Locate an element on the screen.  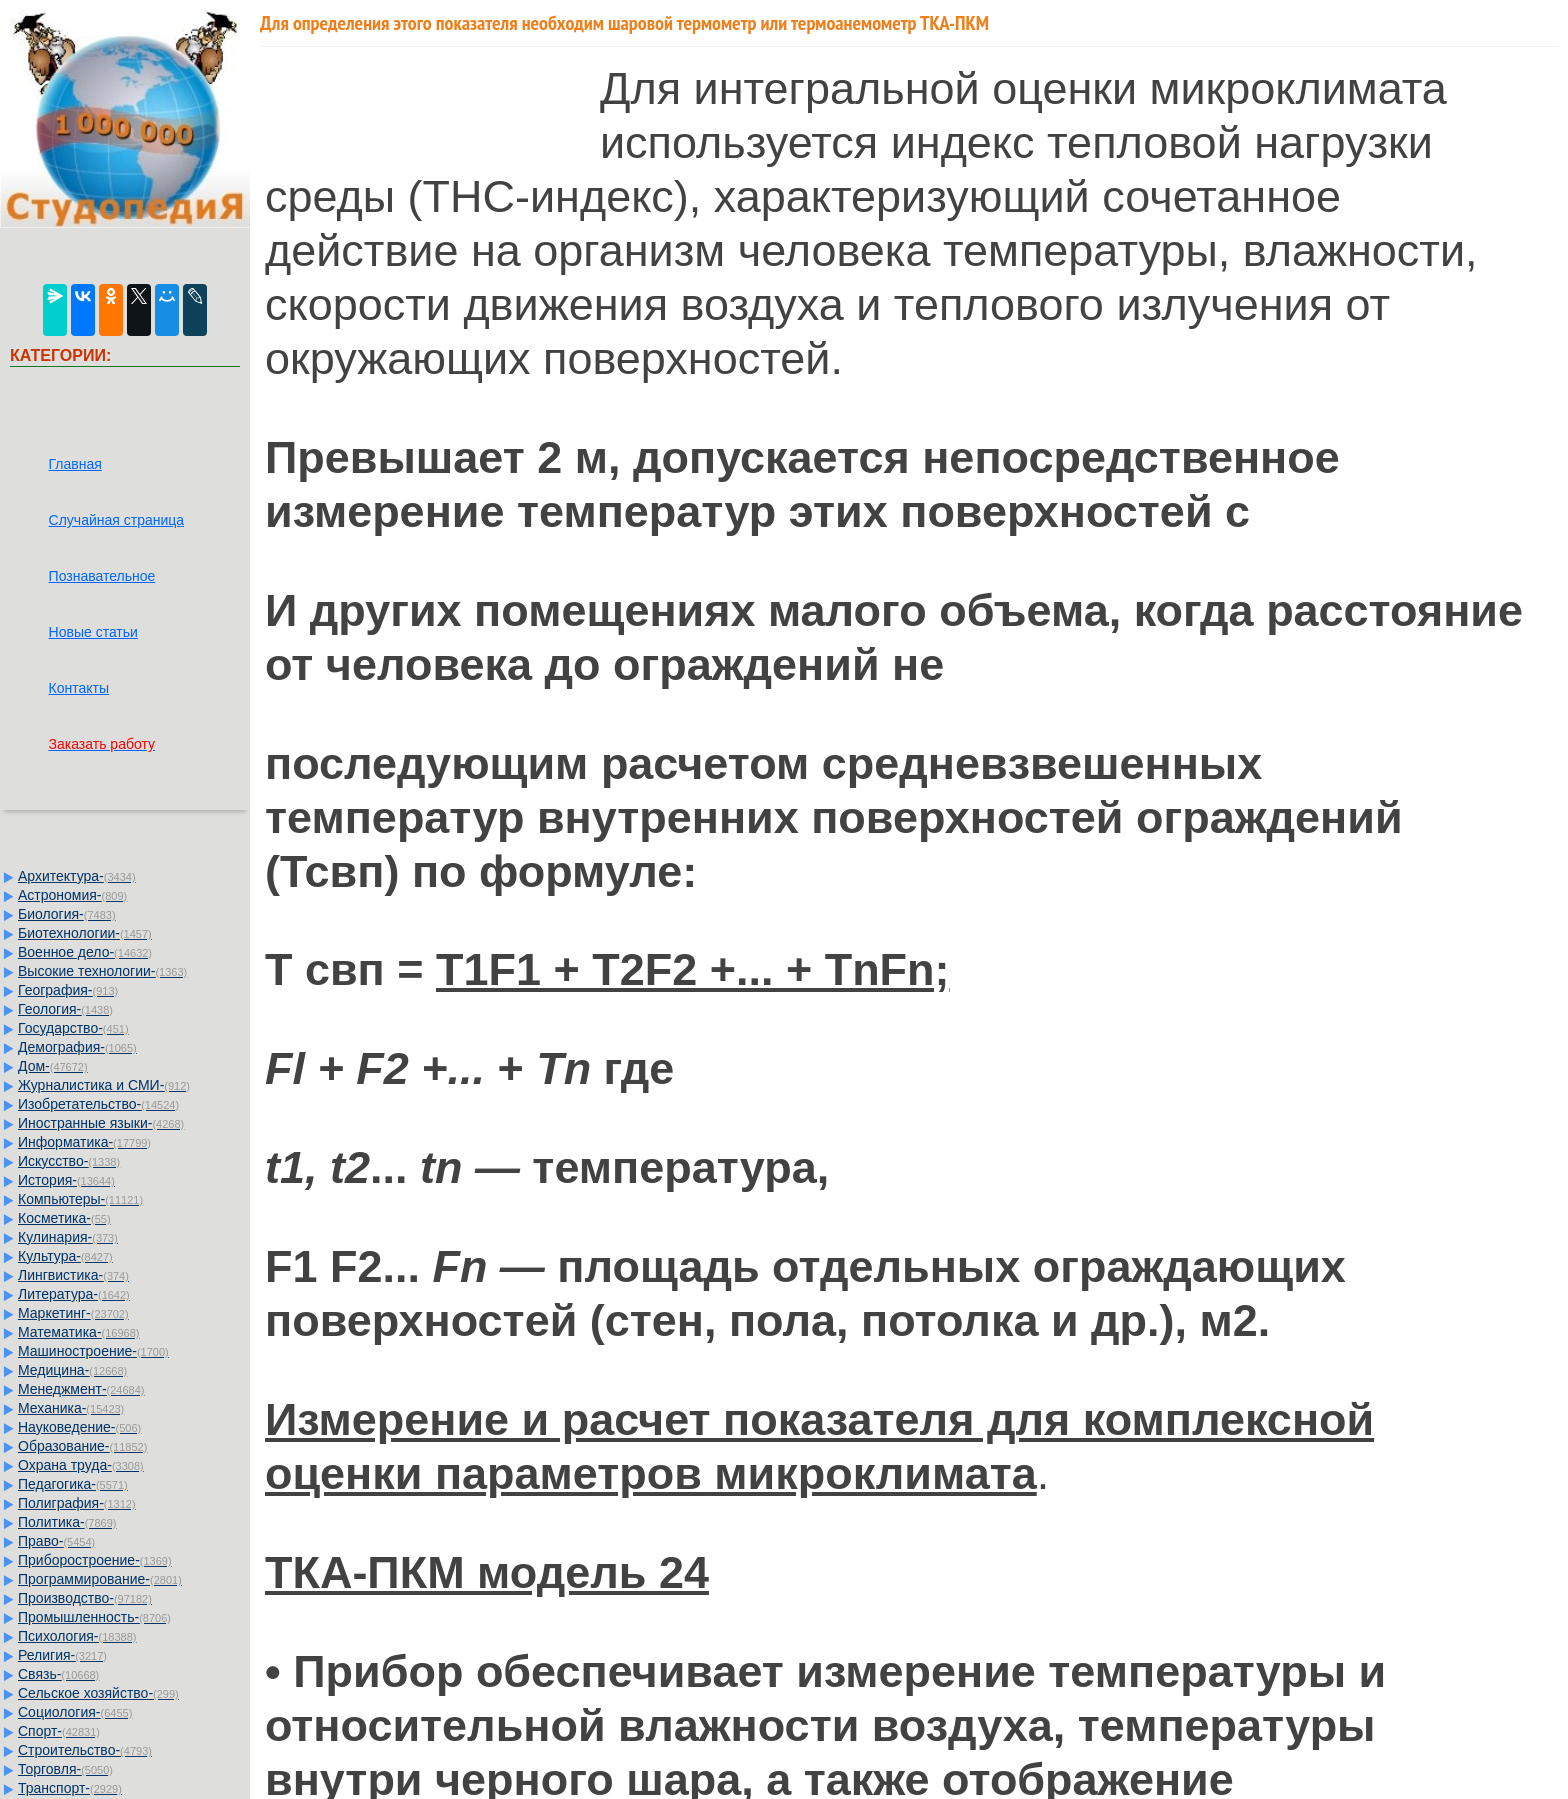
Военное дело- is located at coordinates (85, 952).